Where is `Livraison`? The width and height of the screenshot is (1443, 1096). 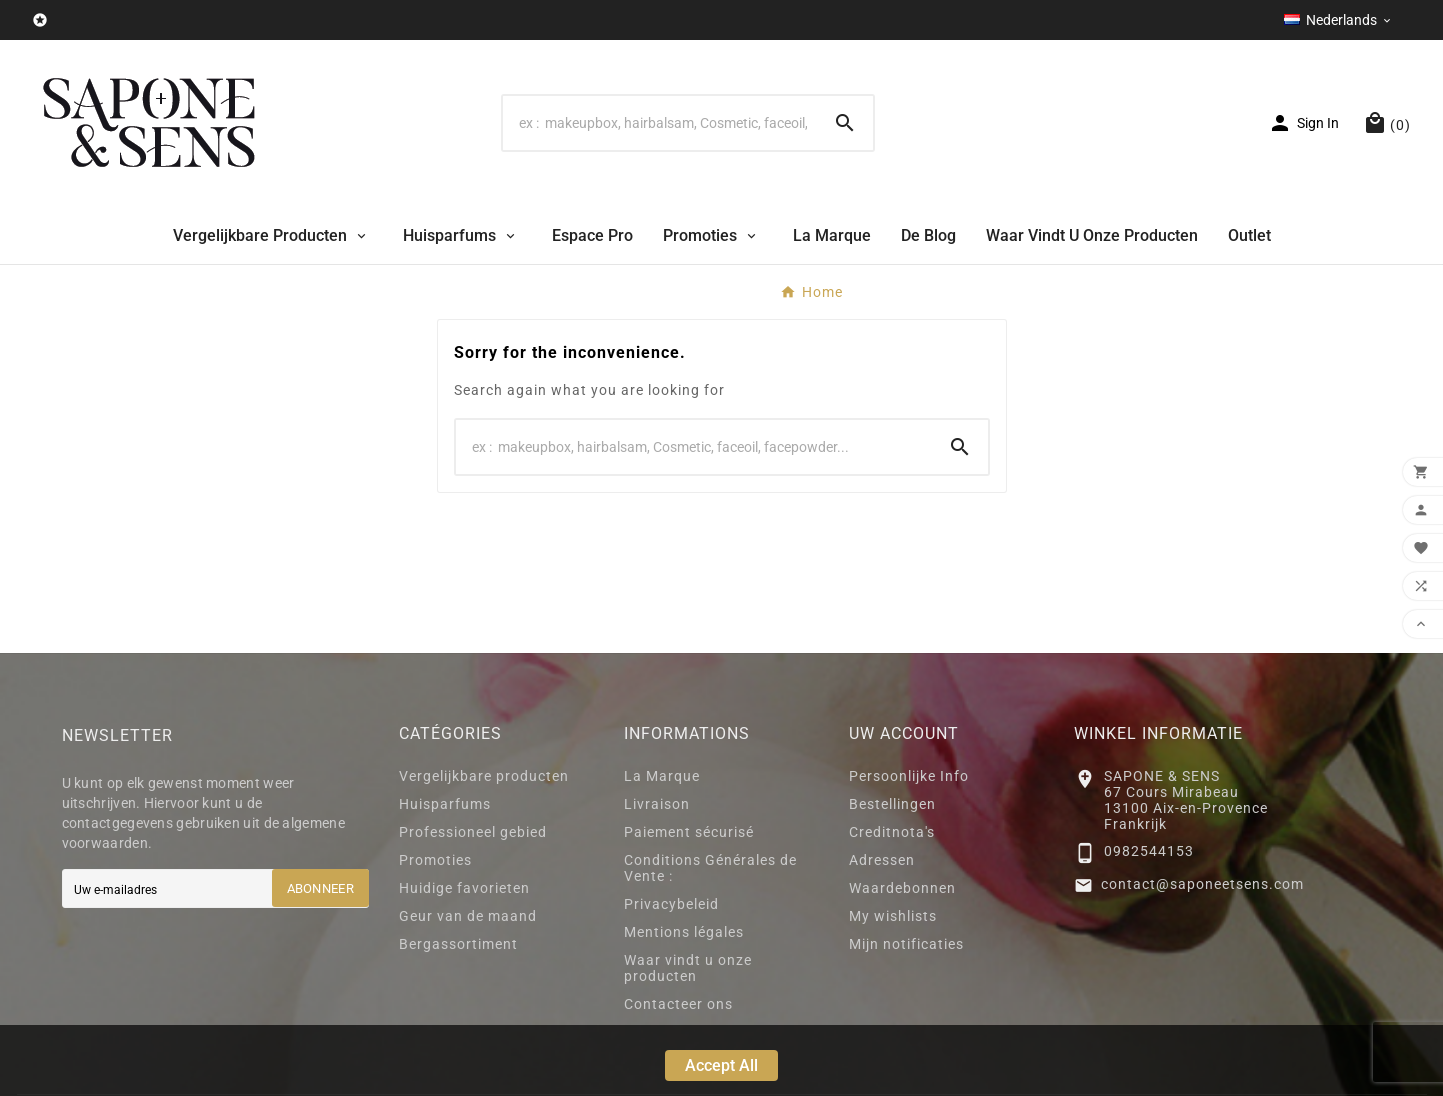 Livraison is located at coordinates (657, 804).